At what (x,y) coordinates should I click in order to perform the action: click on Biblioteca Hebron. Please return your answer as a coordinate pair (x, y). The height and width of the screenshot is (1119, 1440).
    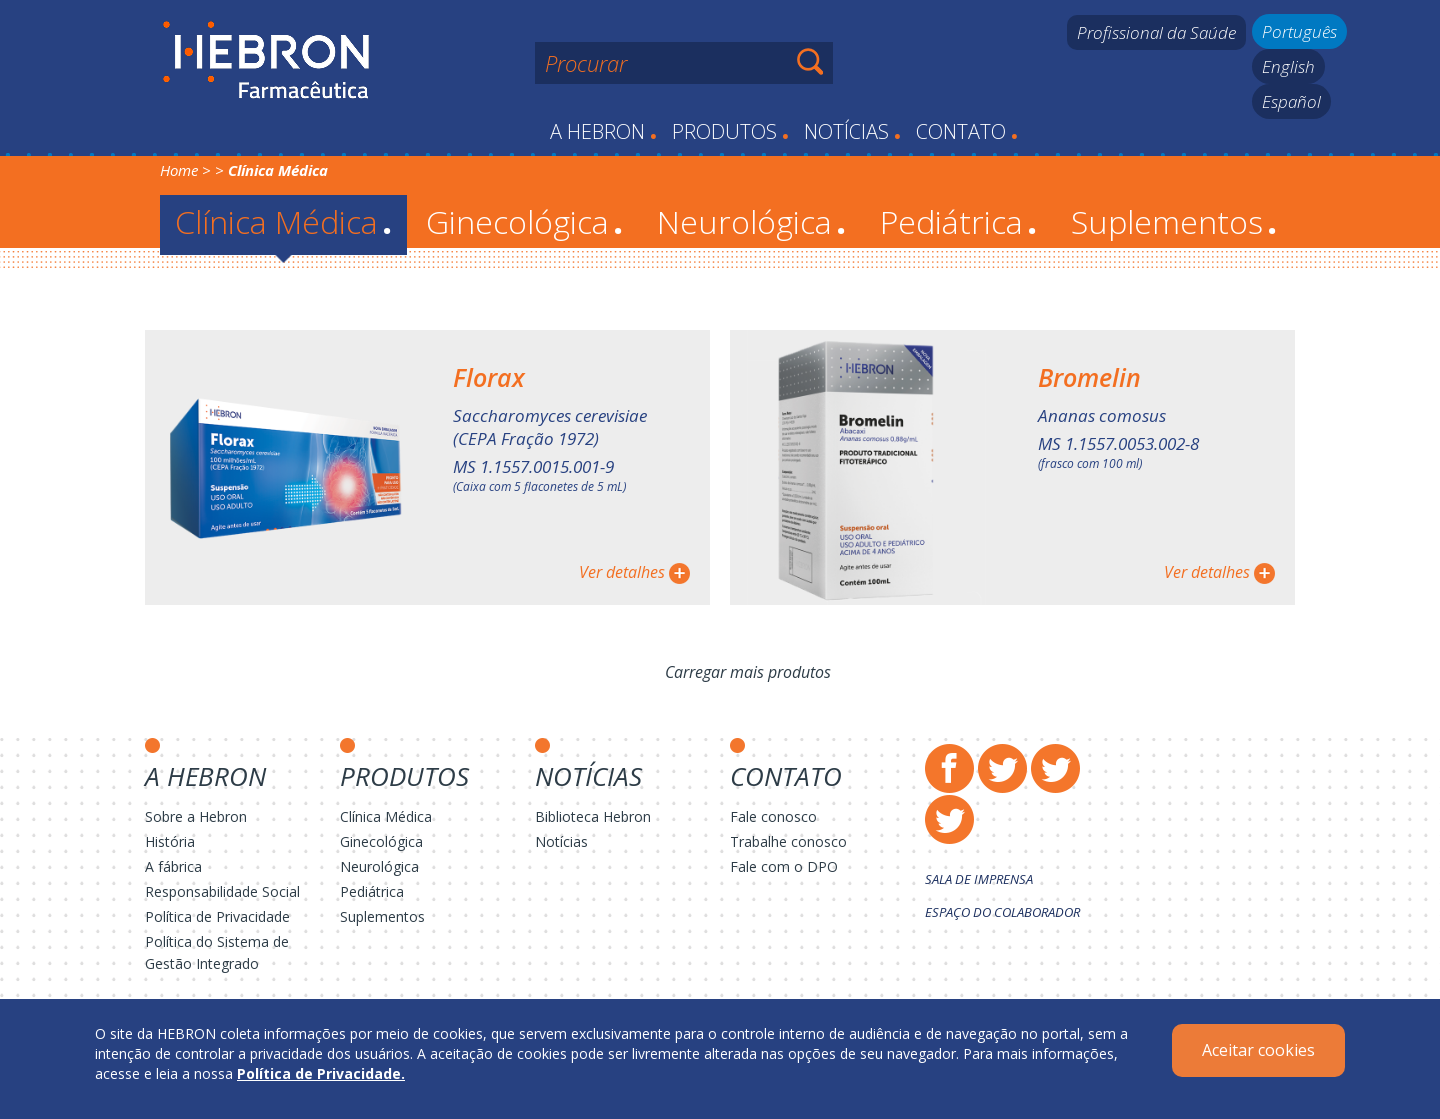
    Looking at the image, I should click on (593, 816).